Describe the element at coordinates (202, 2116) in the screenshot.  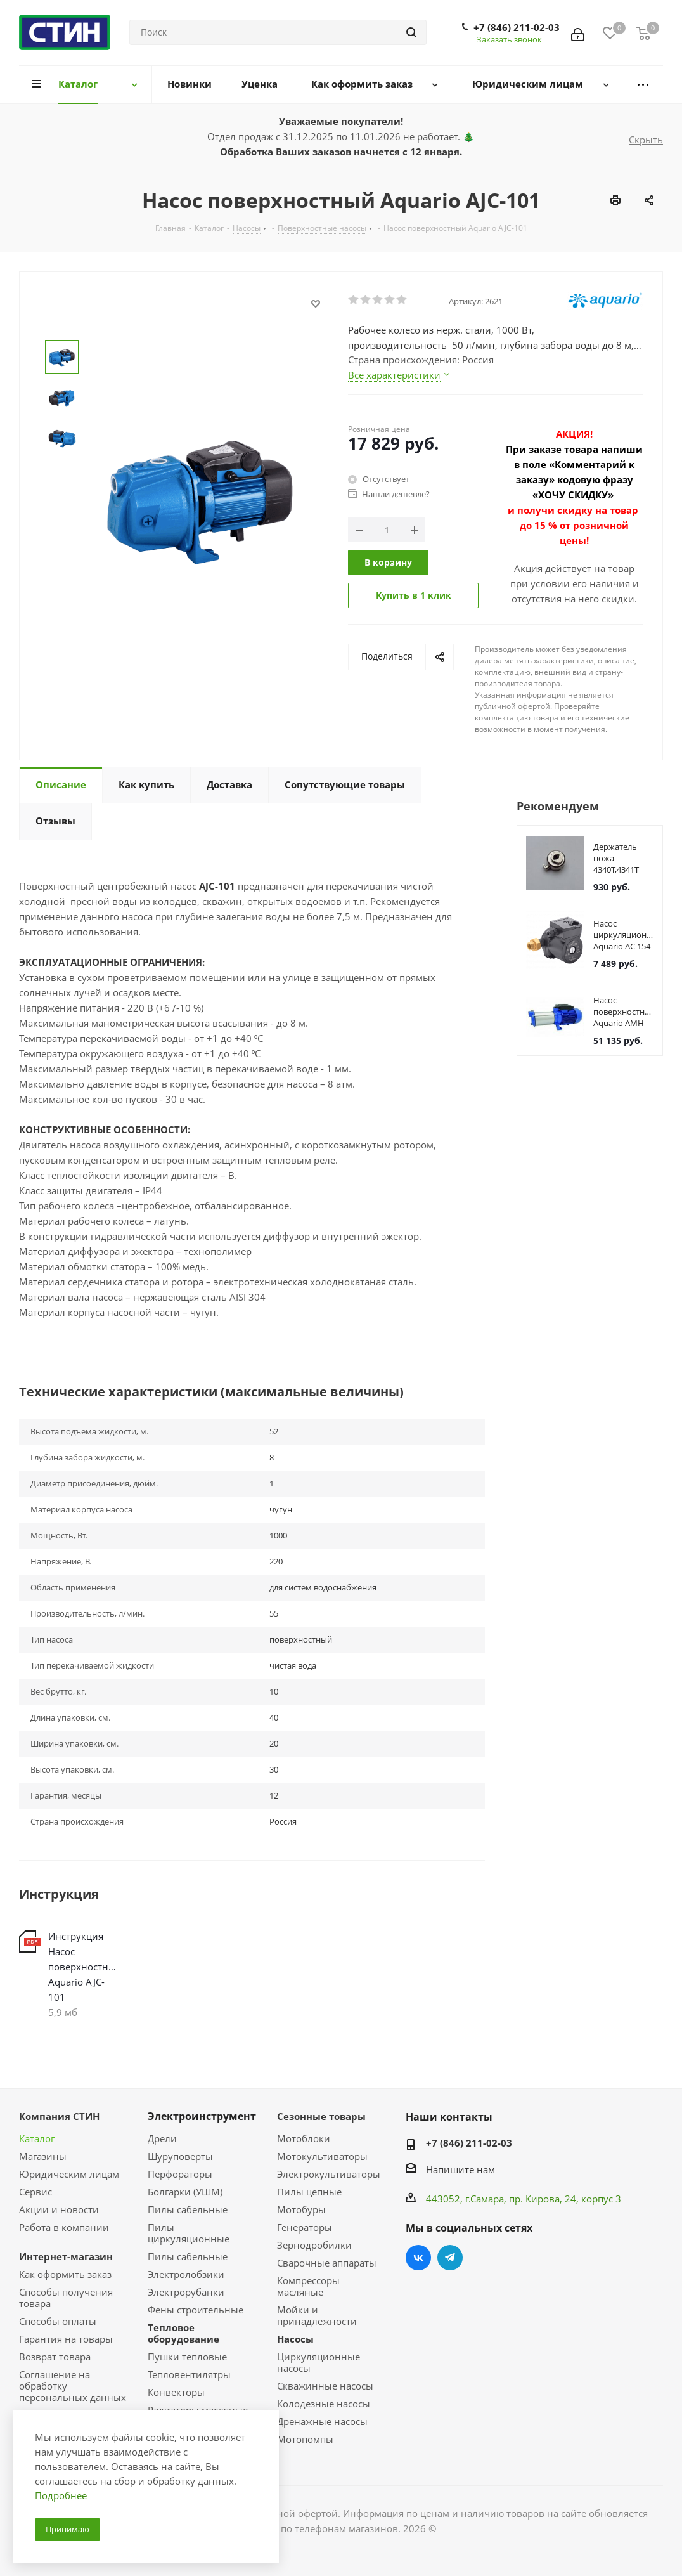
I see `Электроинструмент` at that location.